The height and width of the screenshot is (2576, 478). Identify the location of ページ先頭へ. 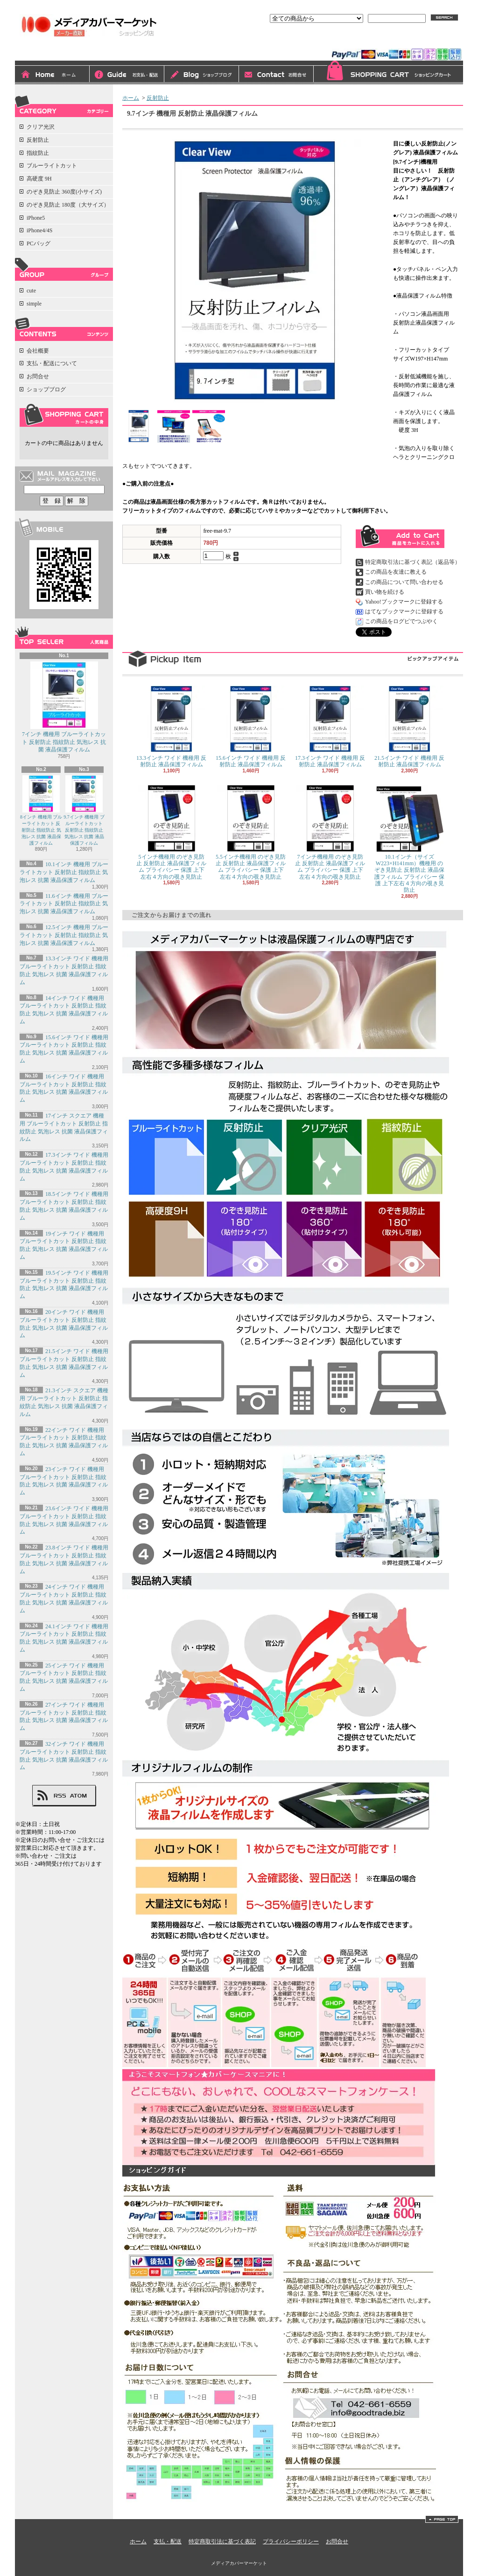
(441, 2519).